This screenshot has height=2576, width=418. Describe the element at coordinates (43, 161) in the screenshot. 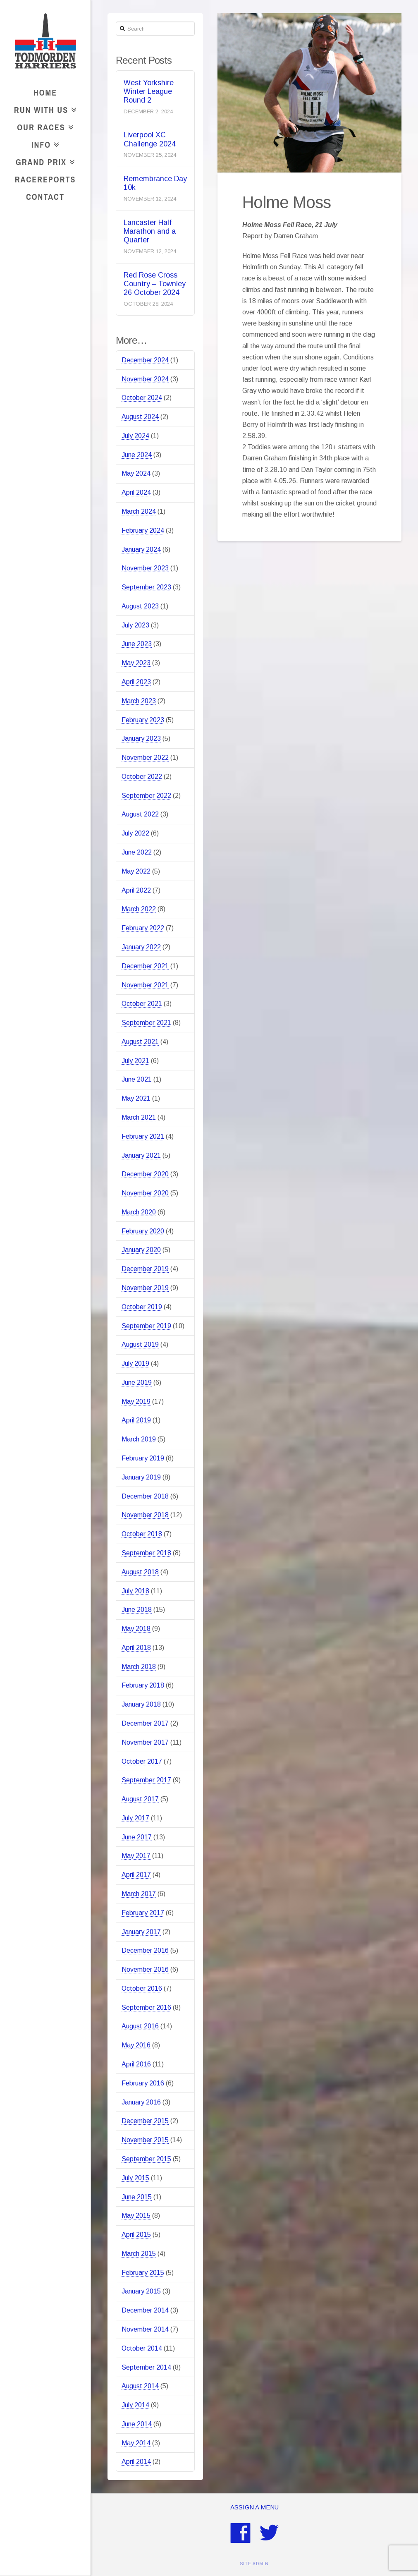

I see `Grand Prix` at that location.